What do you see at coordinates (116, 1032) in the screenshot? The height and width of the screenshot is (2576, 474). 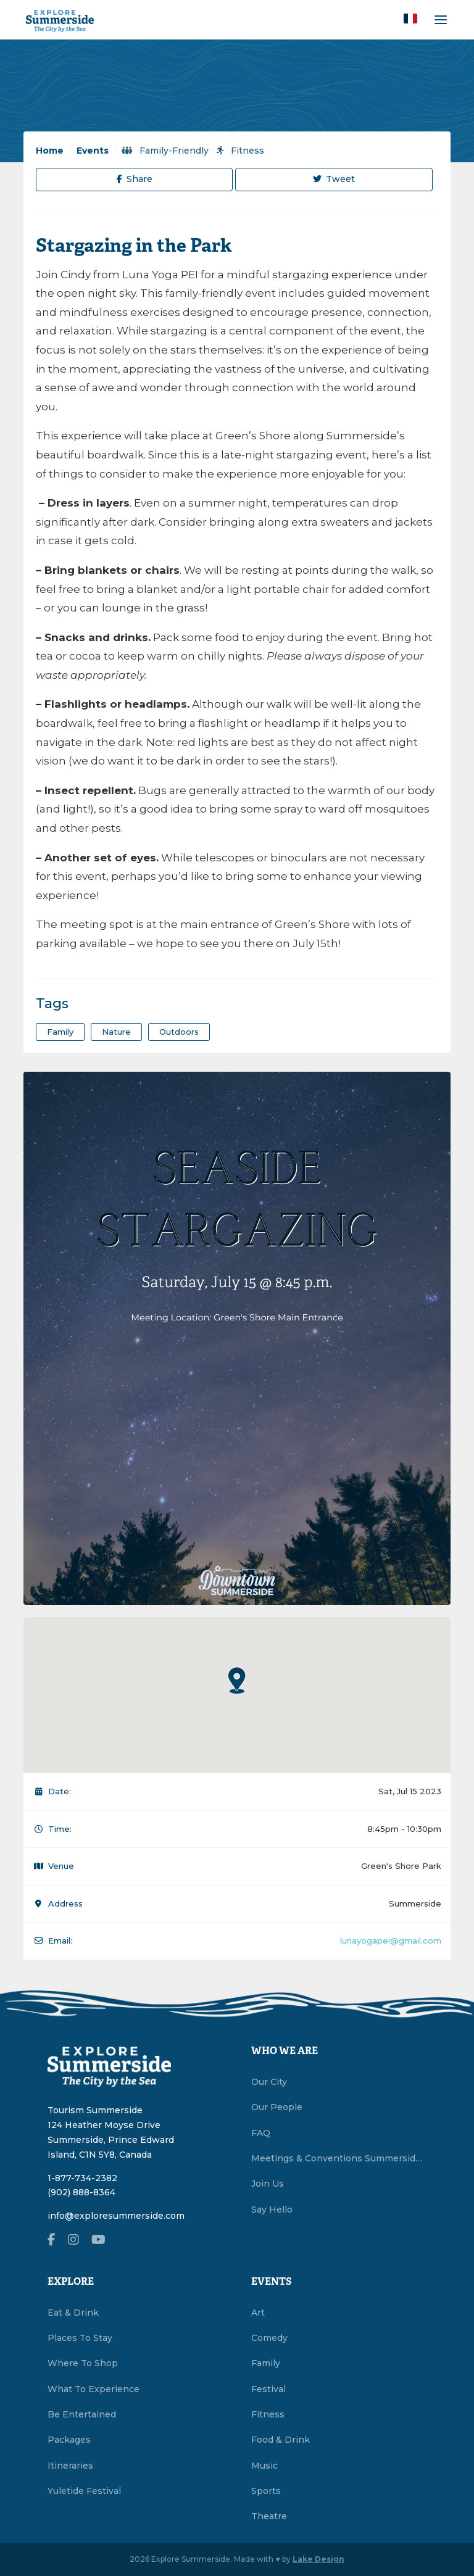 I see `nature` at bounding box center [116, 1032].